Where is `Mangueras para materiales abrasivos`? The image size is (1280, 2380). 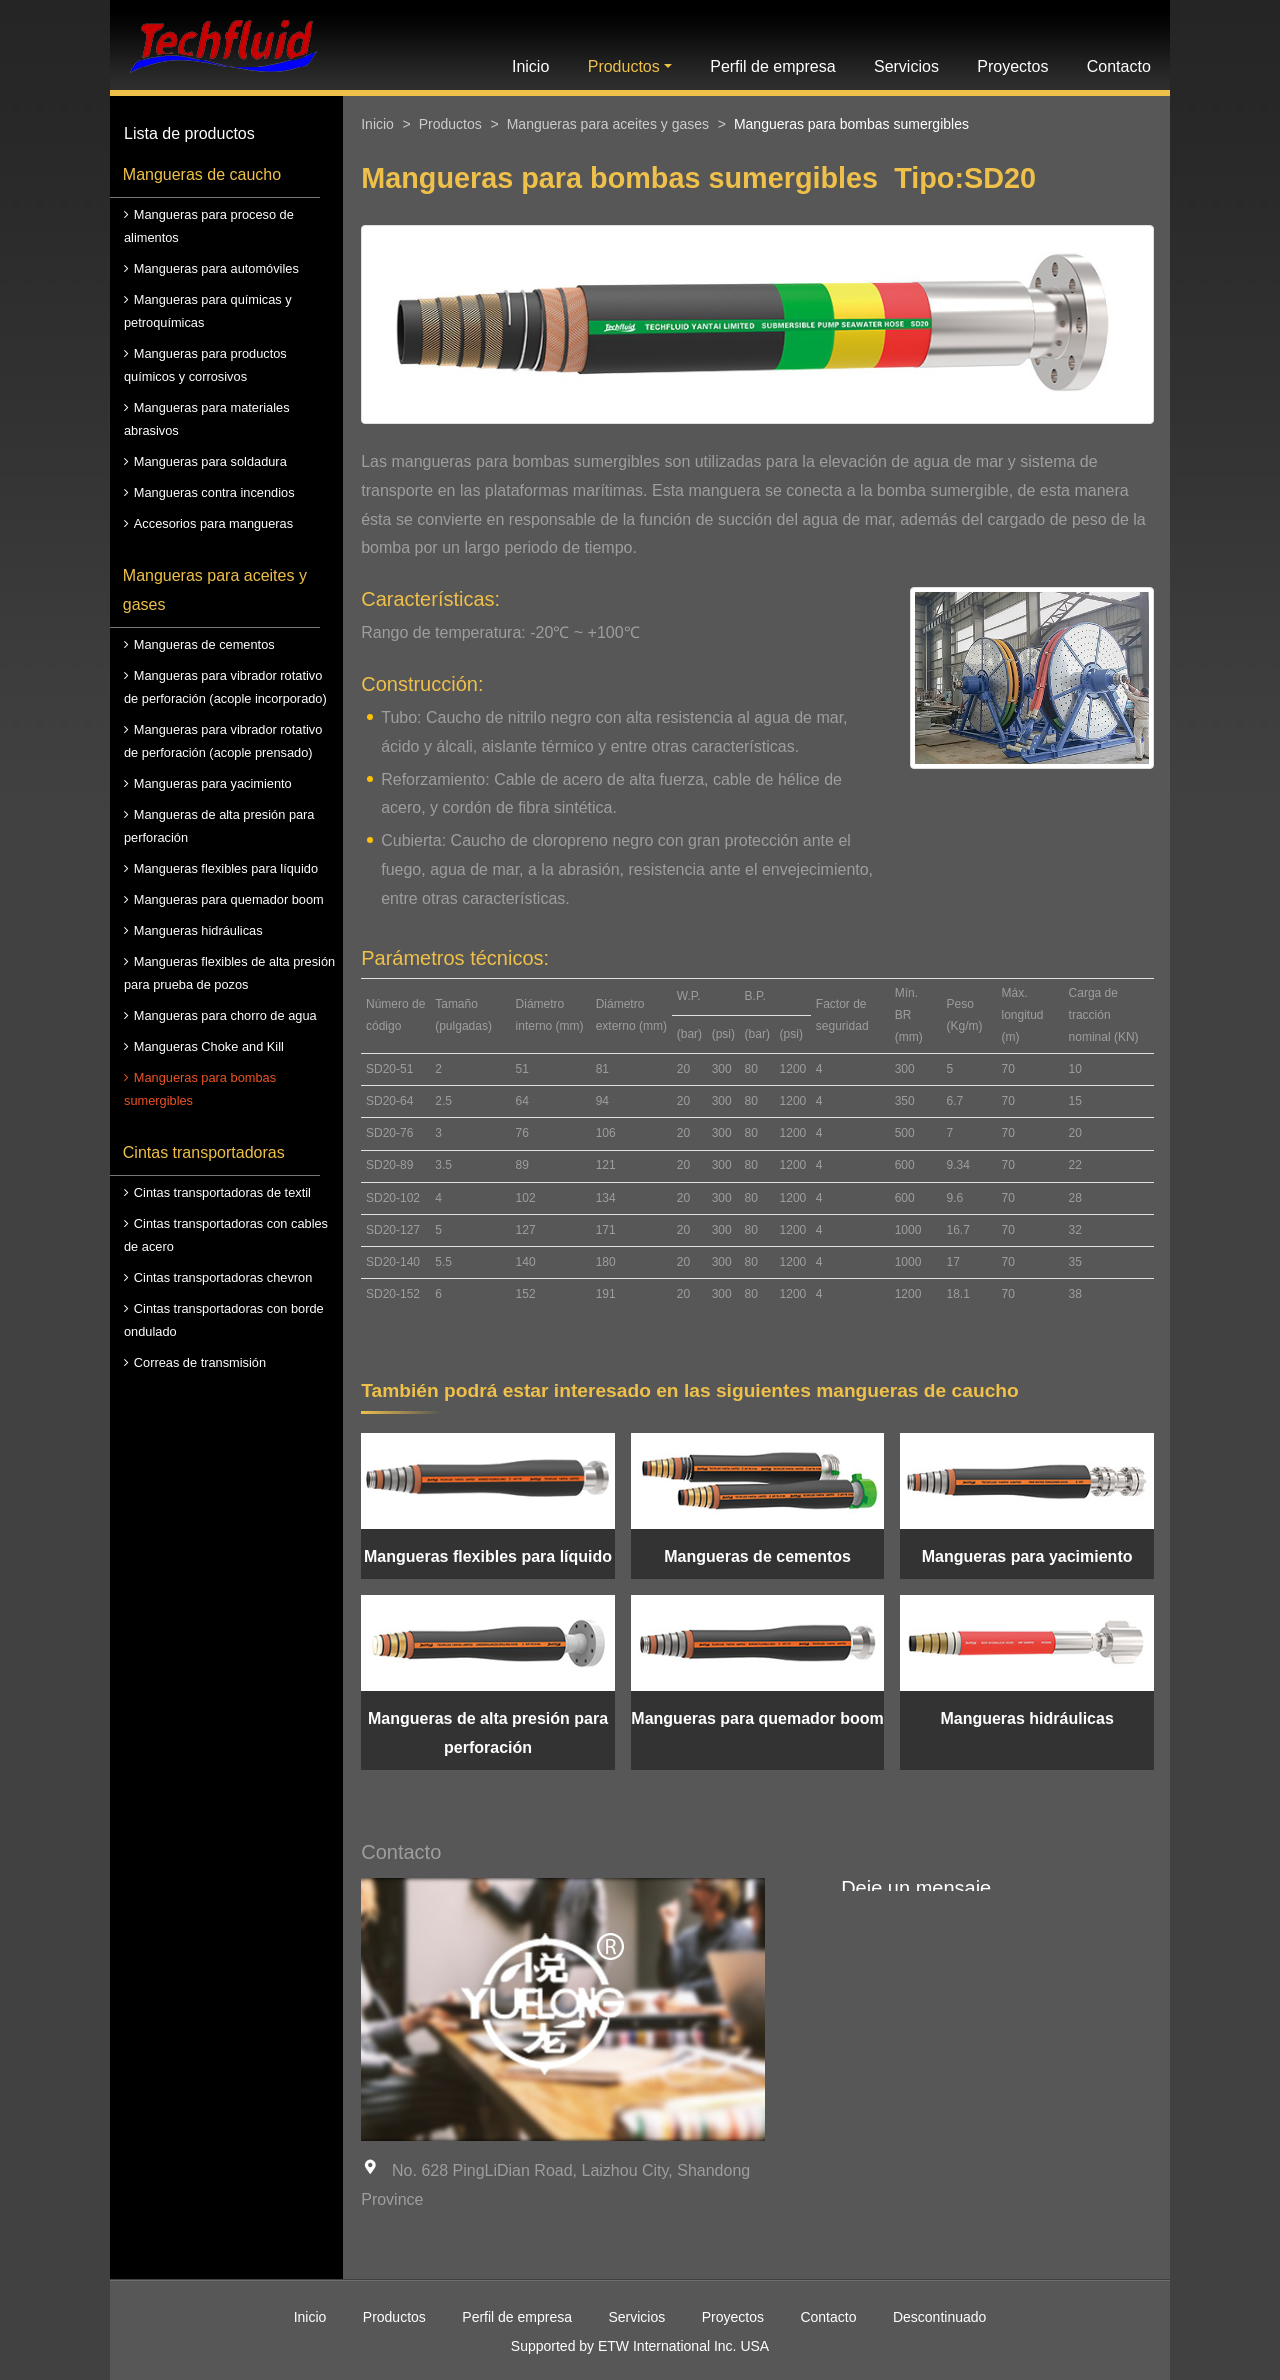 Mangueras para materiales abrasivos is located at coordinates (207, 419).